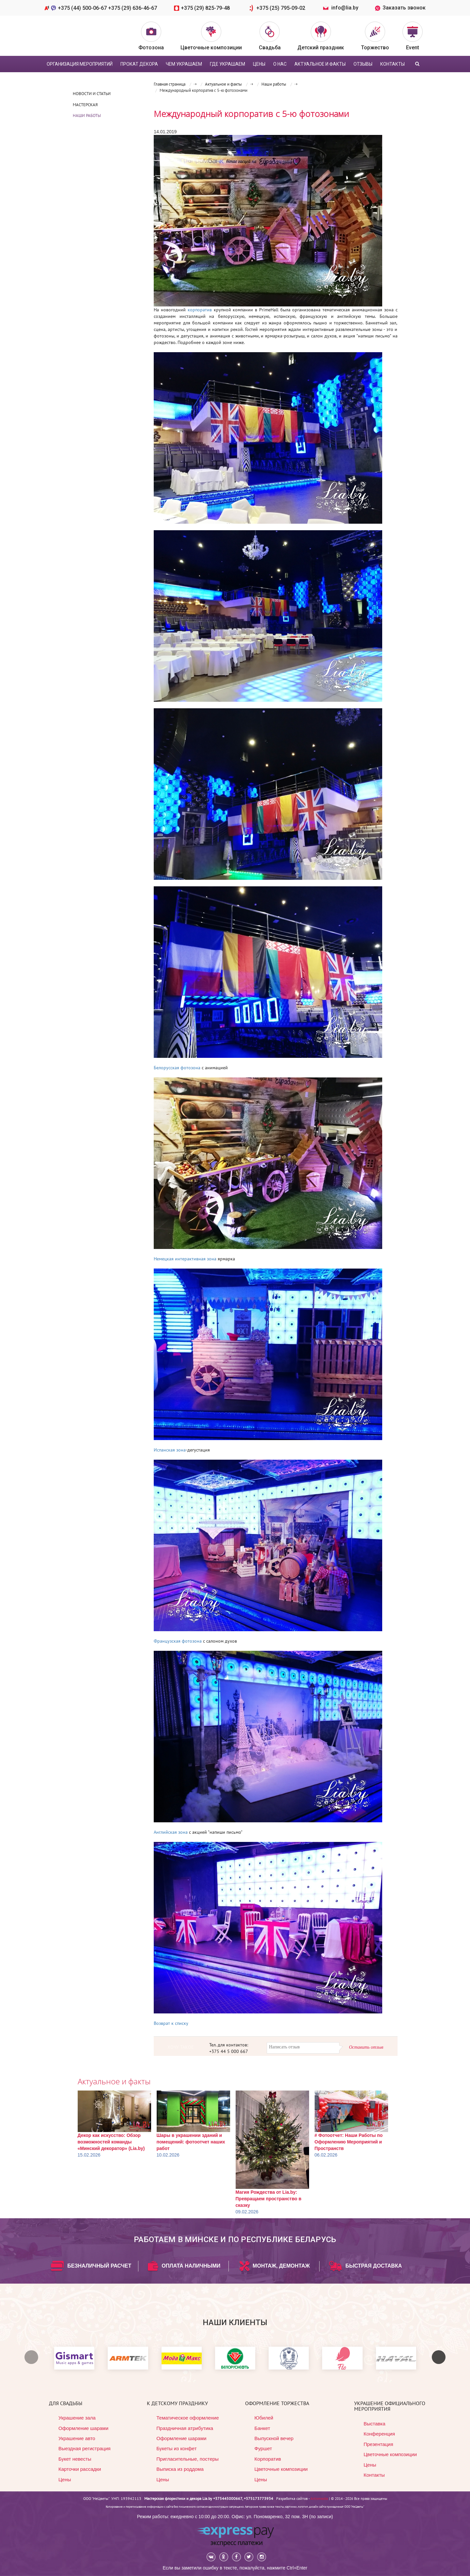  What do you see at coordinates (187, 2417) in the screenshot?
I see `Тематическое оформление` at bounding box center [187, 2417].